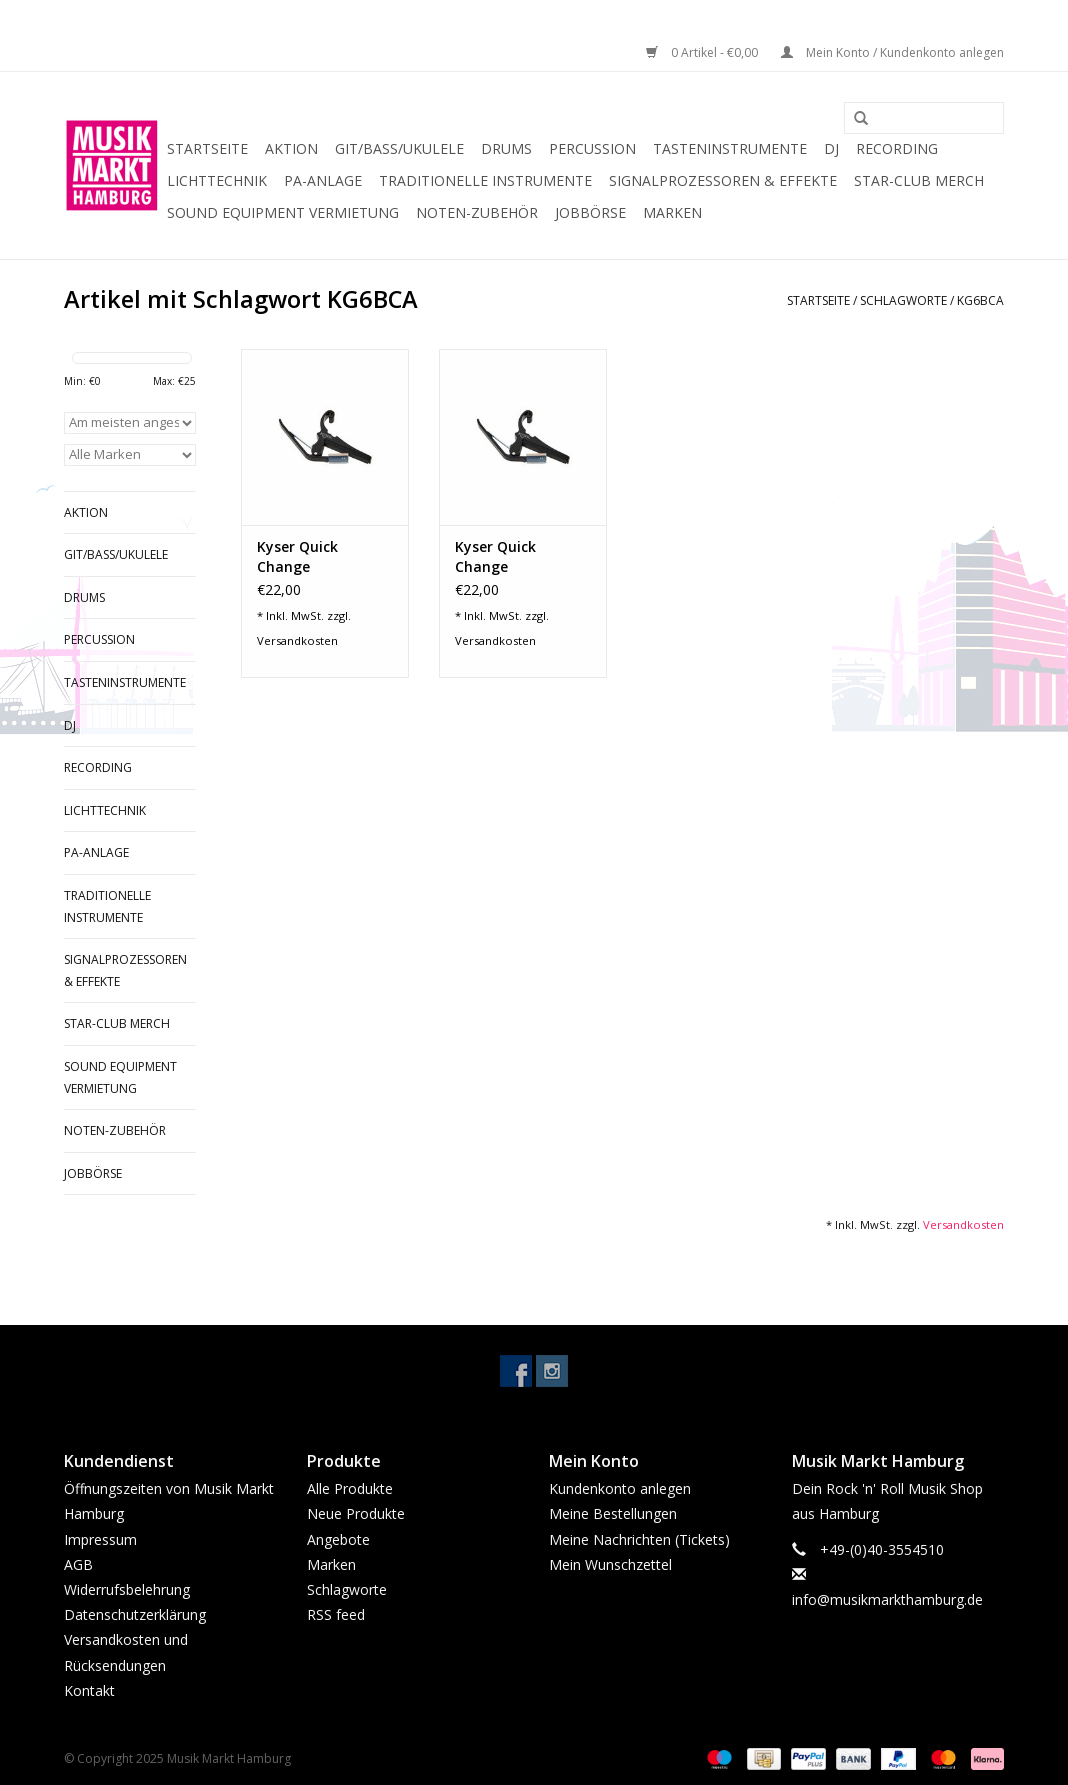 The image size is (1068, 1785). What do you see at coordinates (135, 1614) in the screenshot?
I see `Datenschutzerklärung` at bounding box center [135, 1614].